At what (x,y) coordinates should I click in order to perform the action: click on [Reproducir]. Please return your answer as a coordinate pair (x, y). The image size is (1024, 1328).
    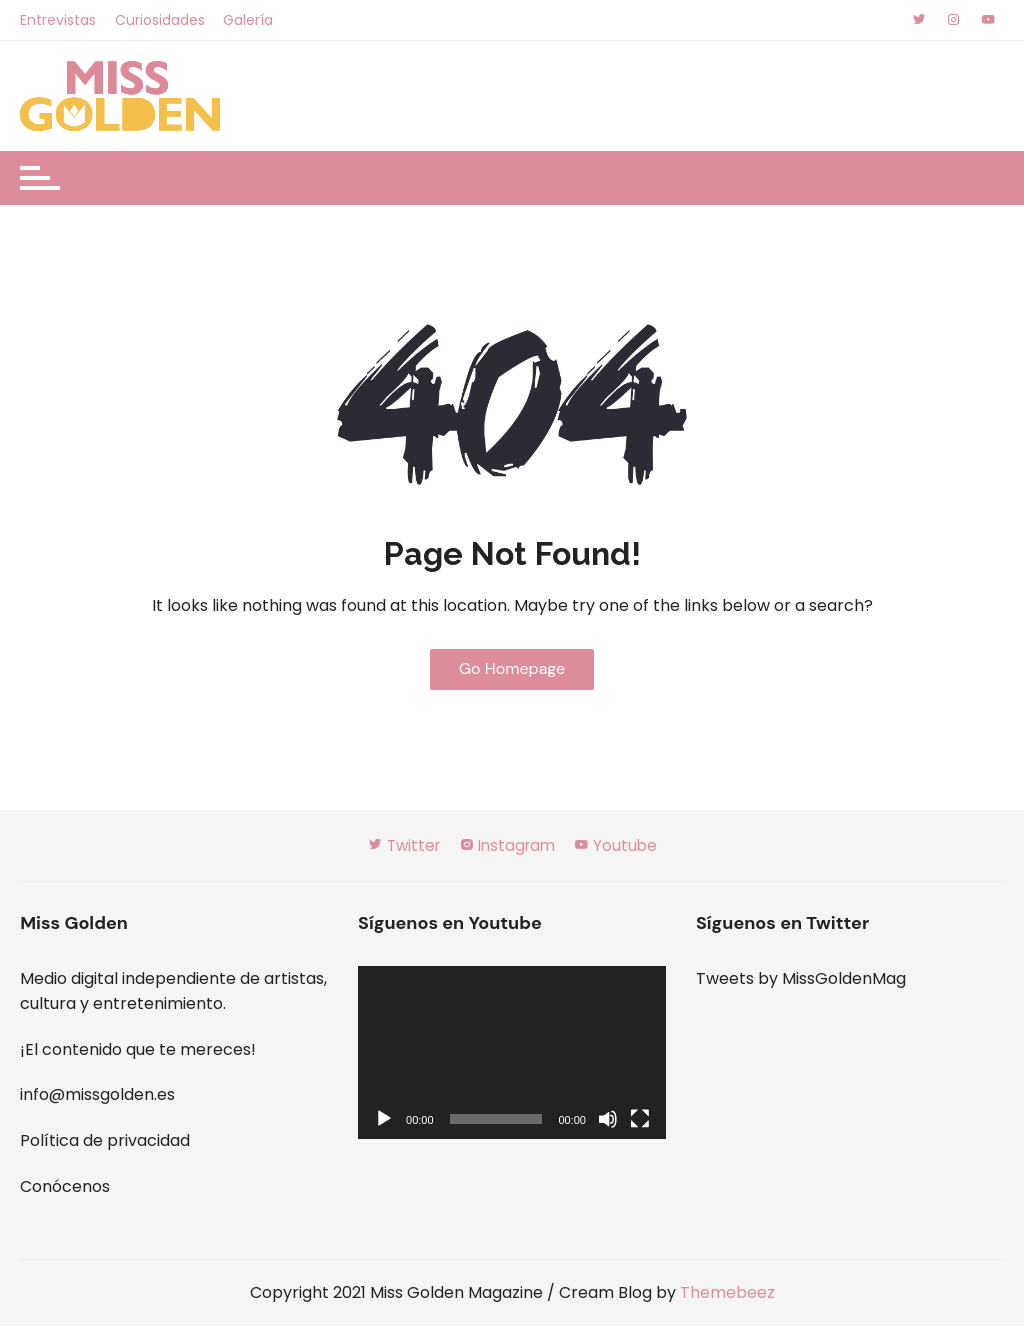
    Looking at the image, I should click on (384, 1121).